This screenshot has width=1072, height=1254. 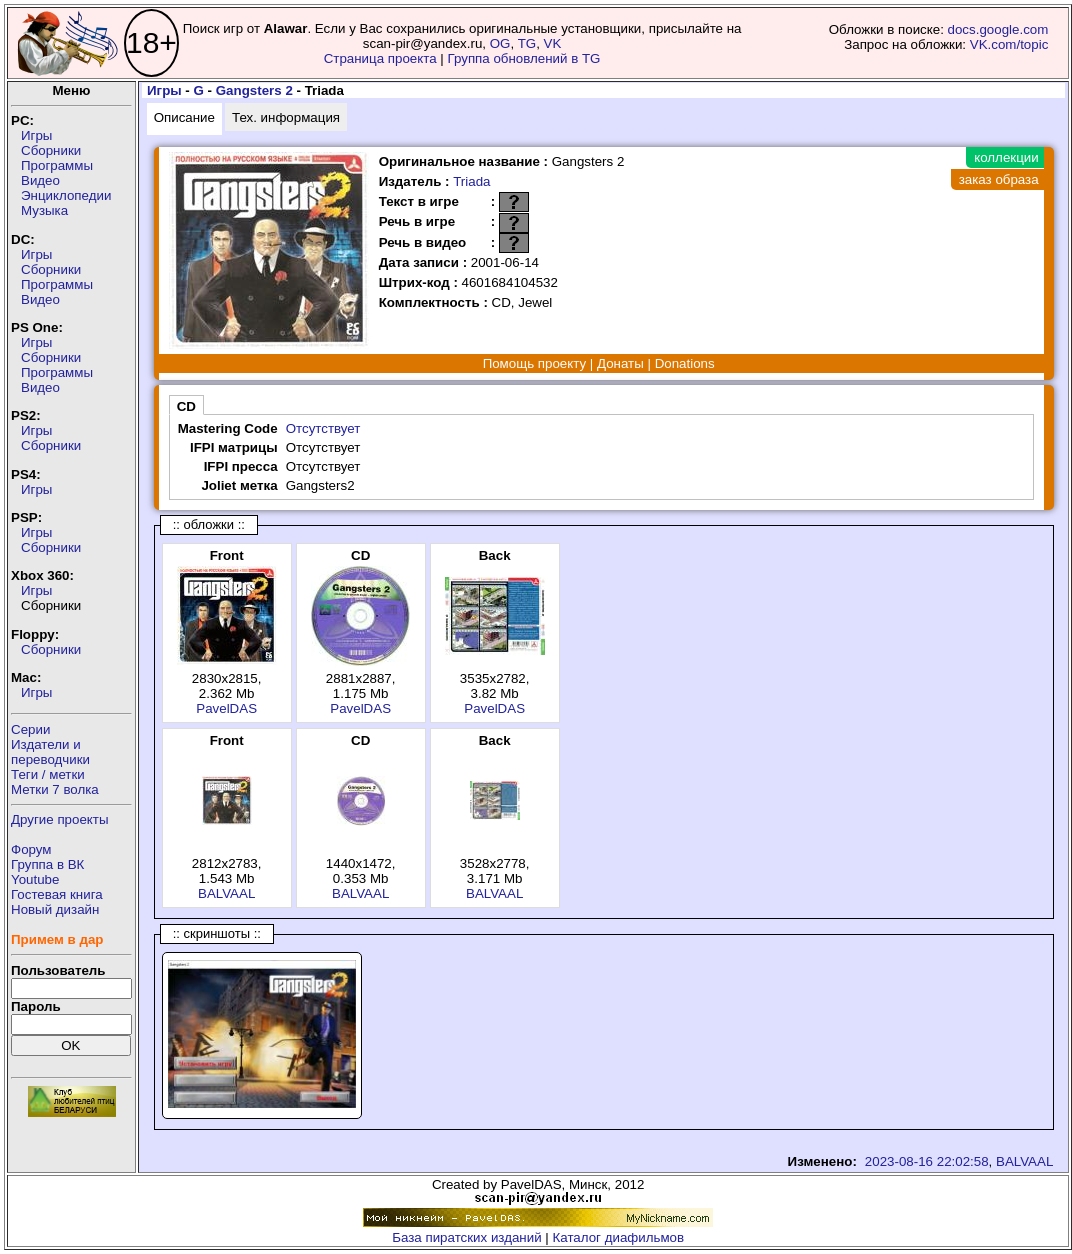 I want to click on VK, so click(x=553, y=43).